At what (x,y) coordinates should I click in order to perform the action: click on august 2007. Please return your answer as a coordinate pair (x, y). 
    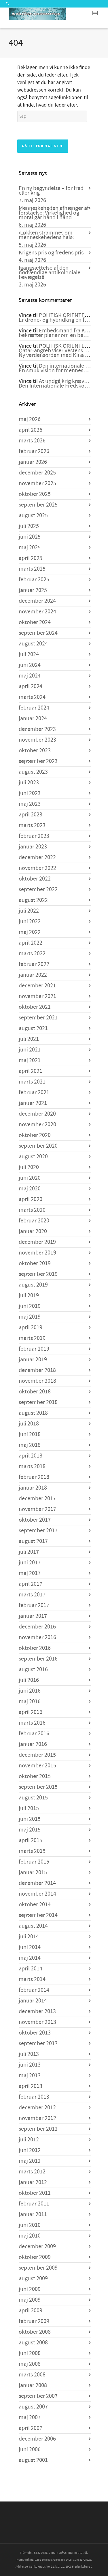
    Looking at the image, I should click on (33, 2407).